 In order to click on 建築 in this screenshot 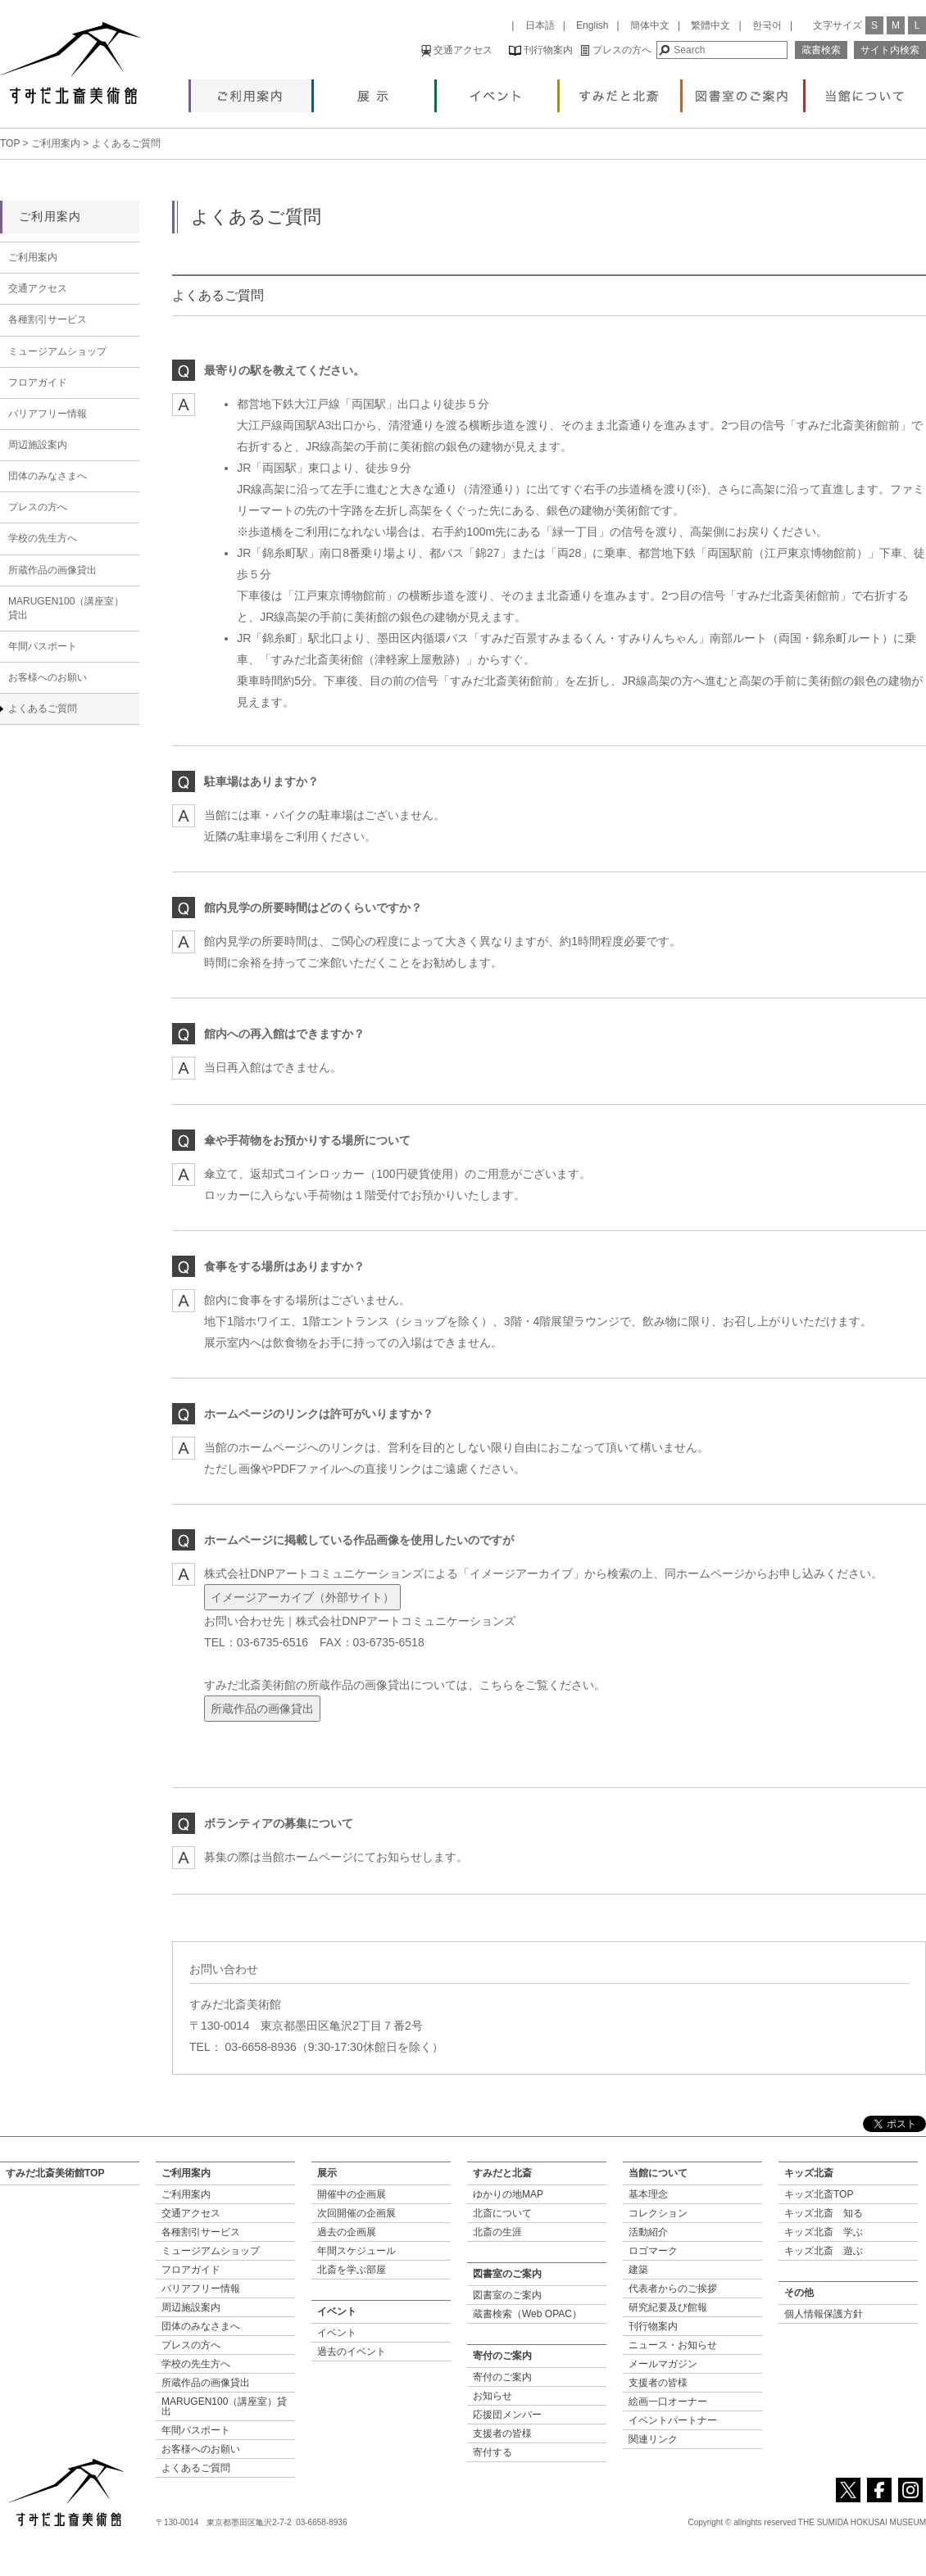, I will do `click(638, 2269)`.